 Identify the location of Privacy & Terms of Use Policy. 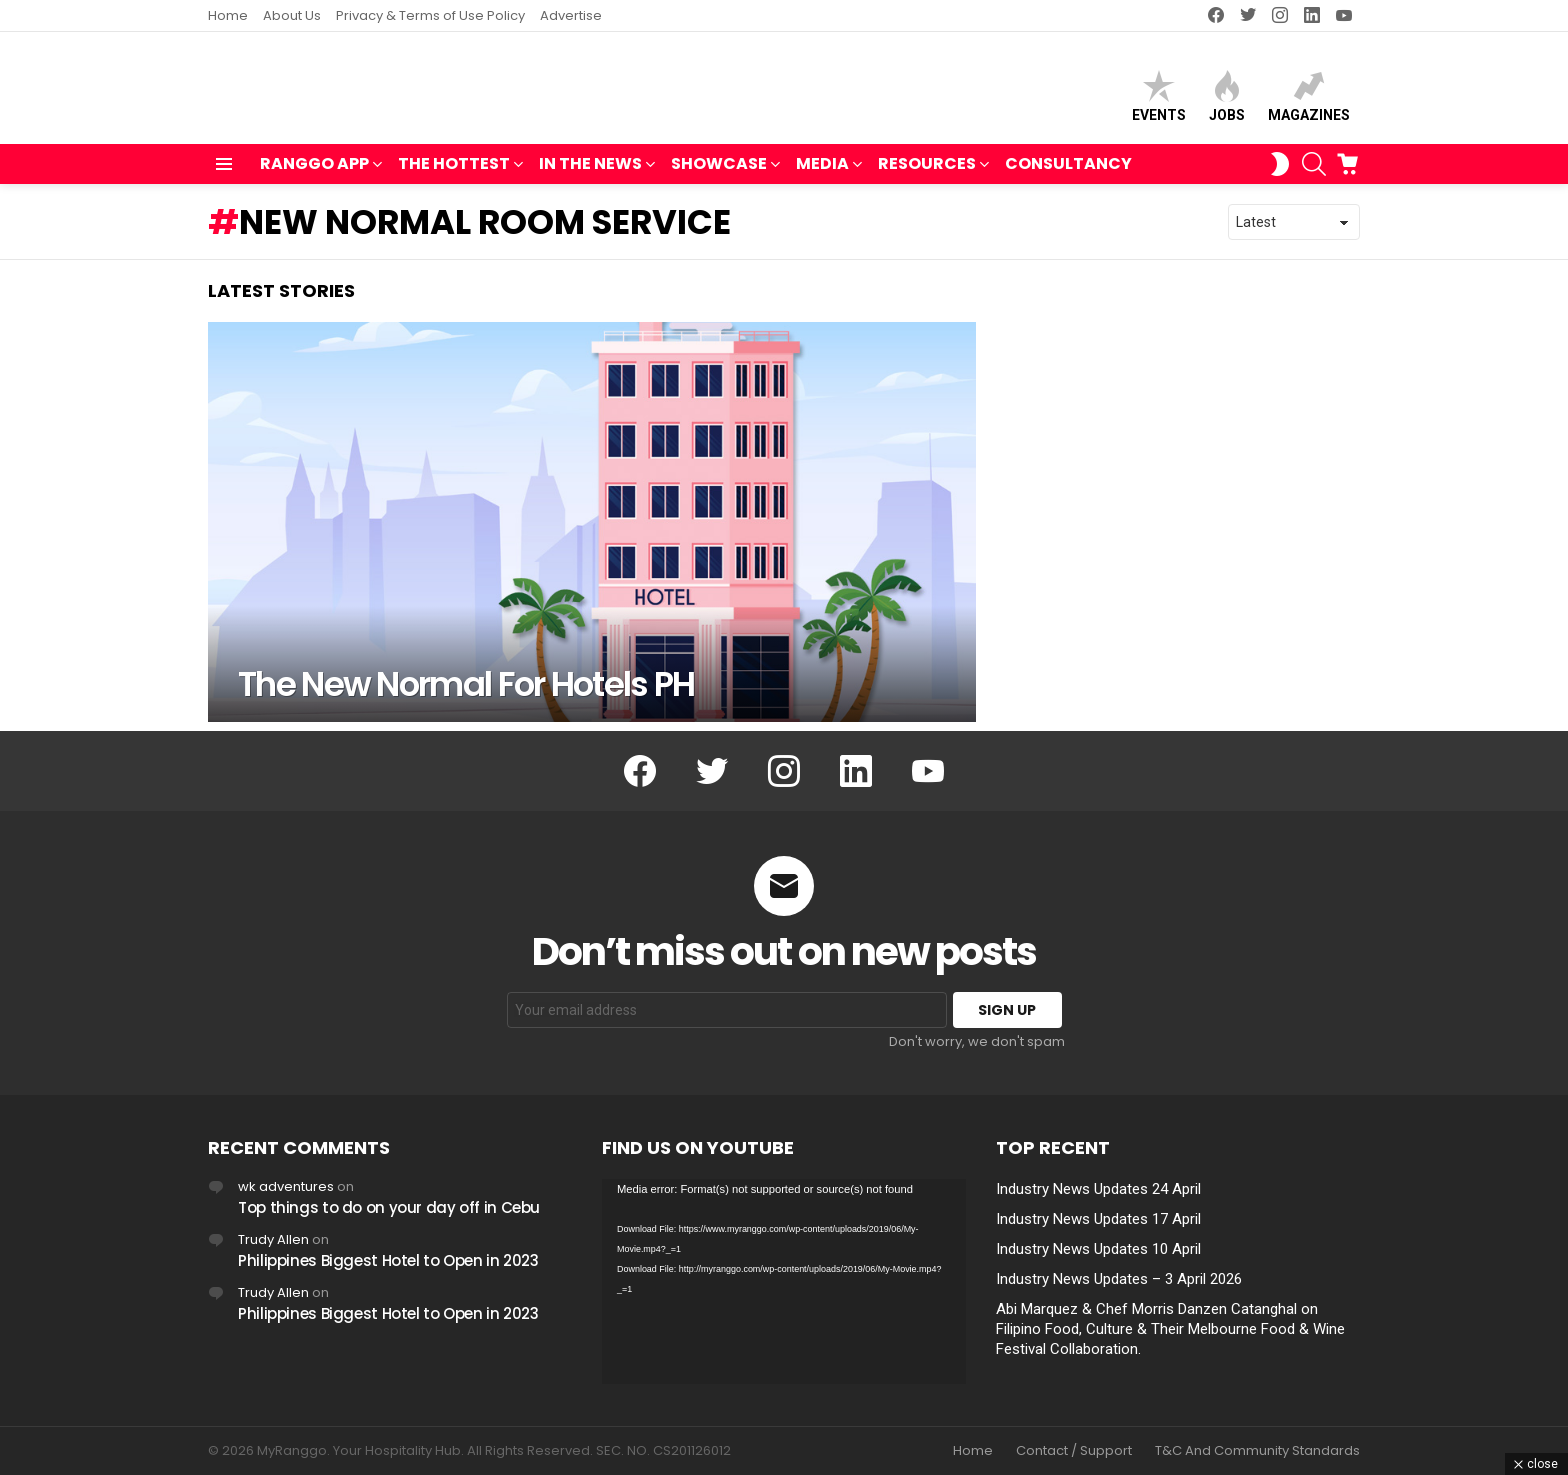
(430, 15).